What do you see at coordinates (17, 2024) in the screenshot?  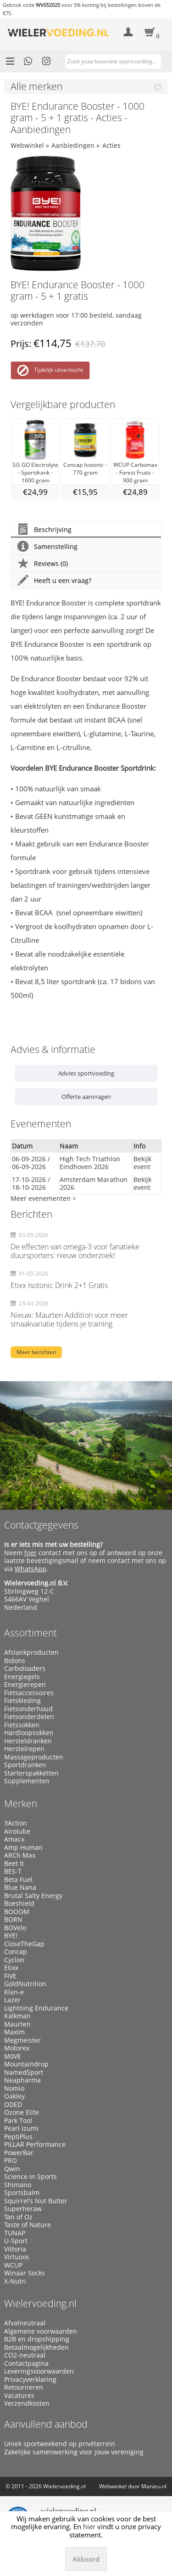 I see `Maurten` at bounding box center [17, 2024].